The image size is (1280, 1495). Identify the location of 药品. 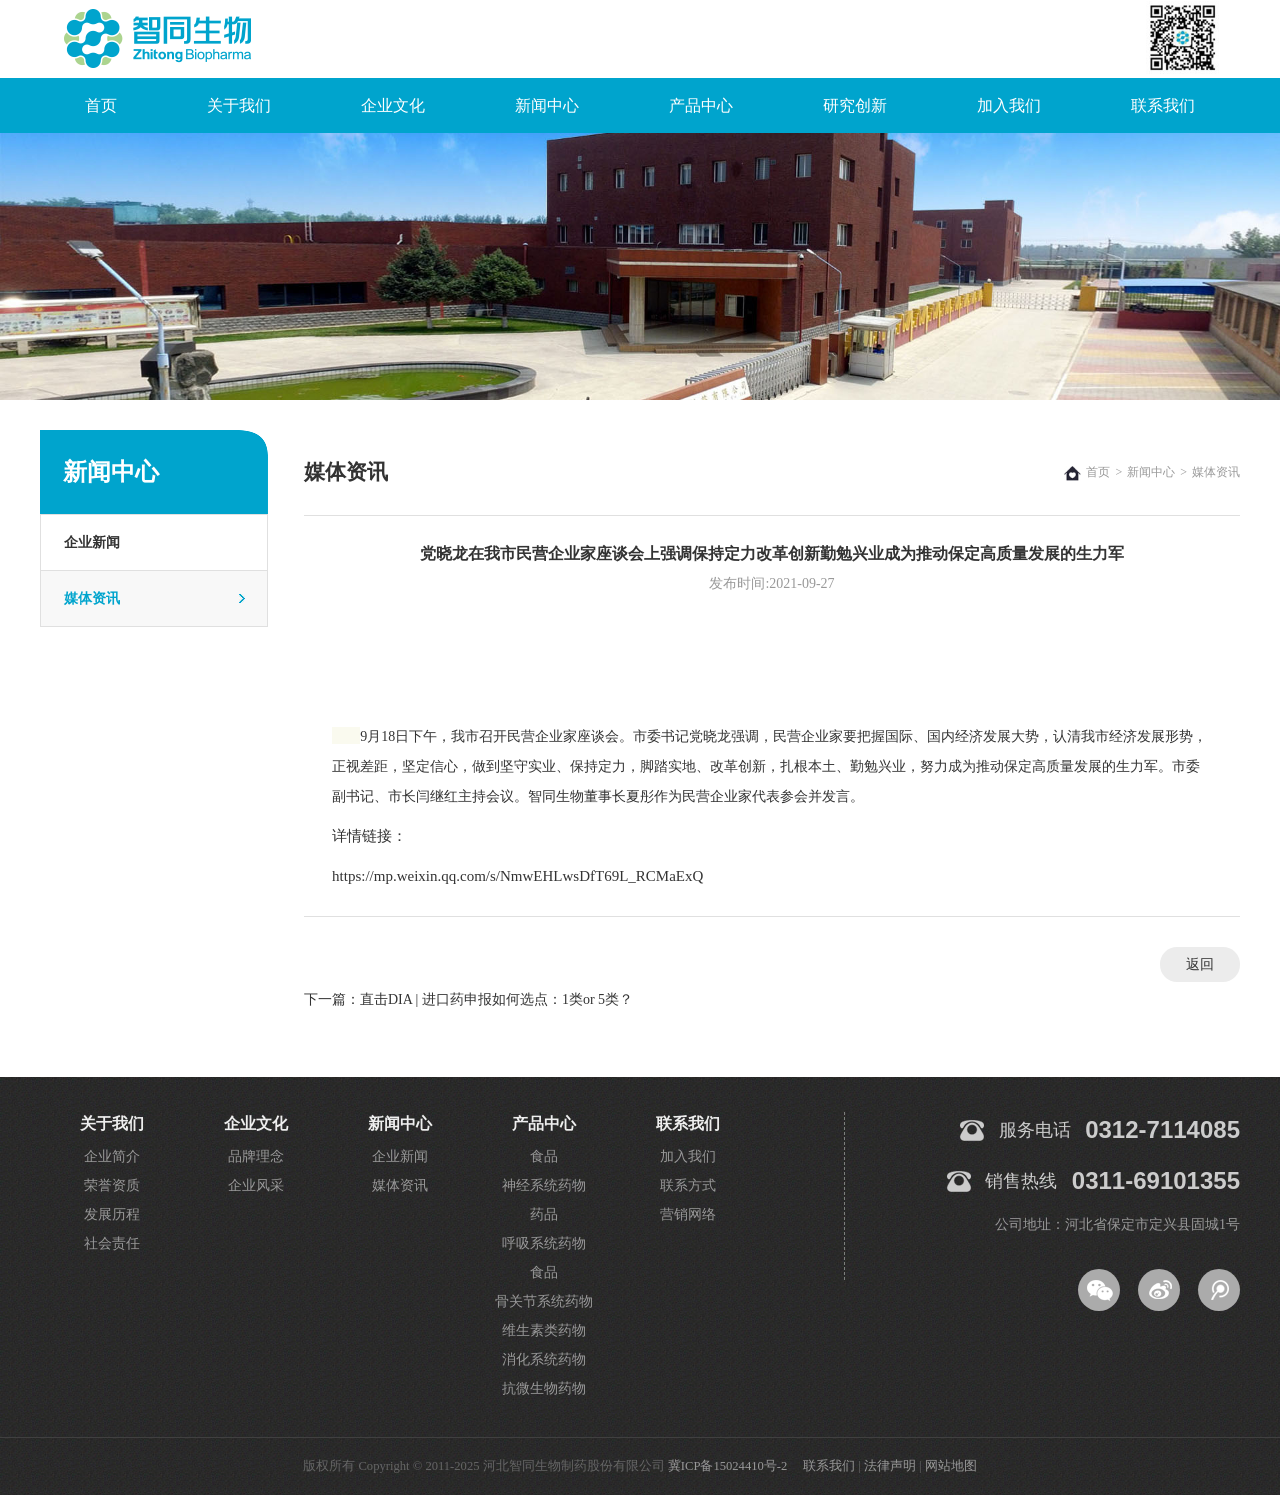
(544, 1214).